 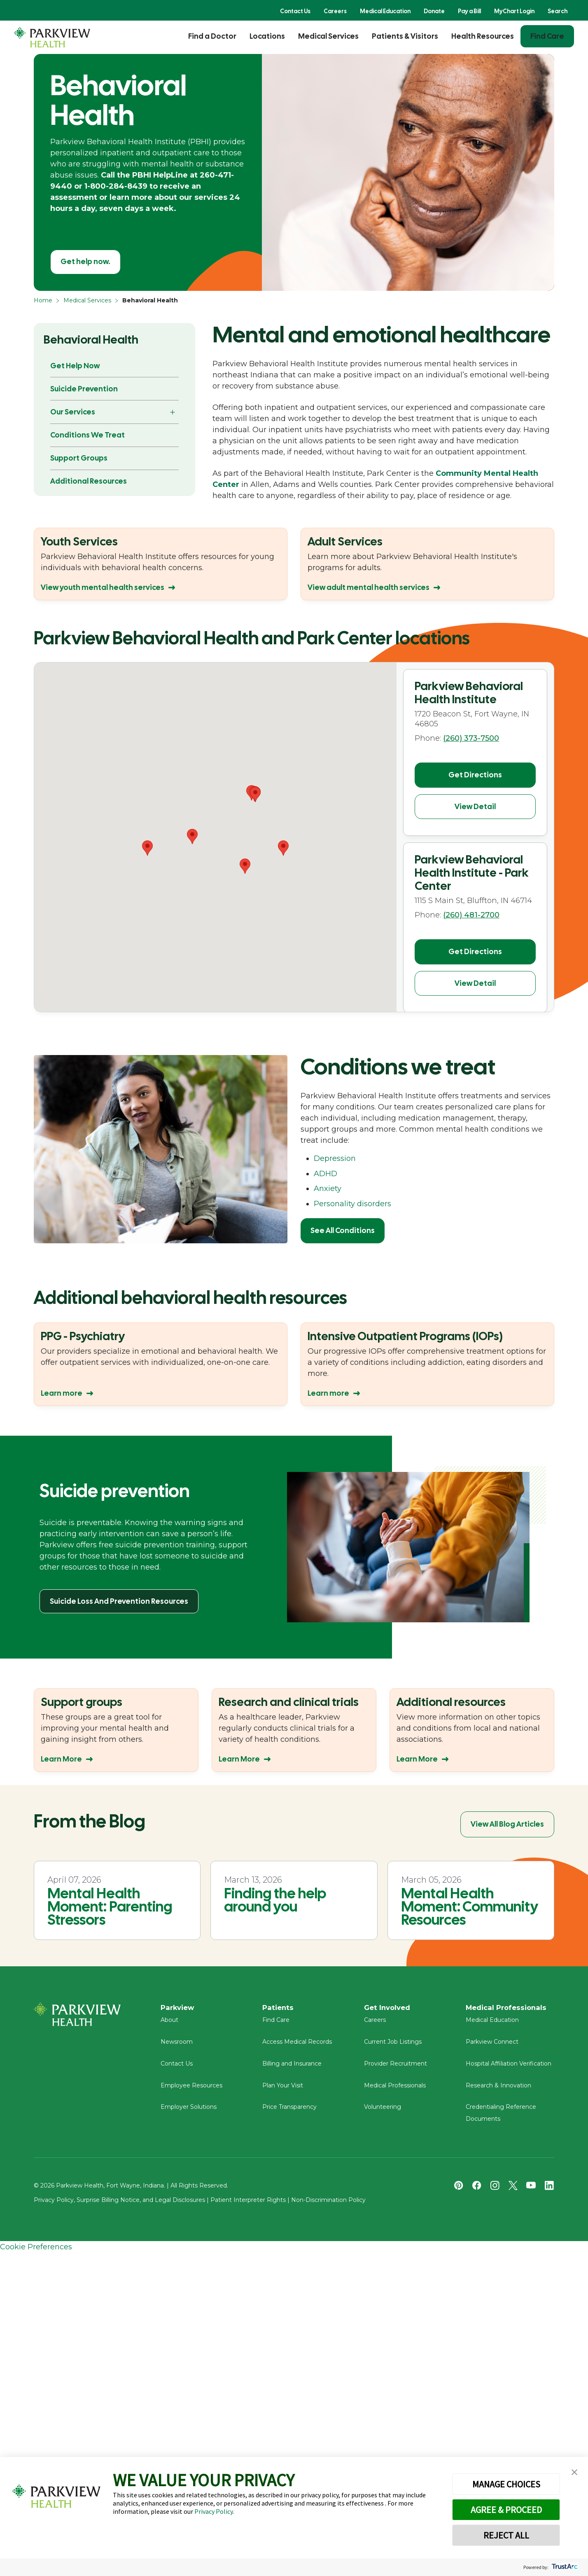 What do you see at coordinates (557, 11) in the screenshot?
I see `Search` at bounding box center [557, 11].